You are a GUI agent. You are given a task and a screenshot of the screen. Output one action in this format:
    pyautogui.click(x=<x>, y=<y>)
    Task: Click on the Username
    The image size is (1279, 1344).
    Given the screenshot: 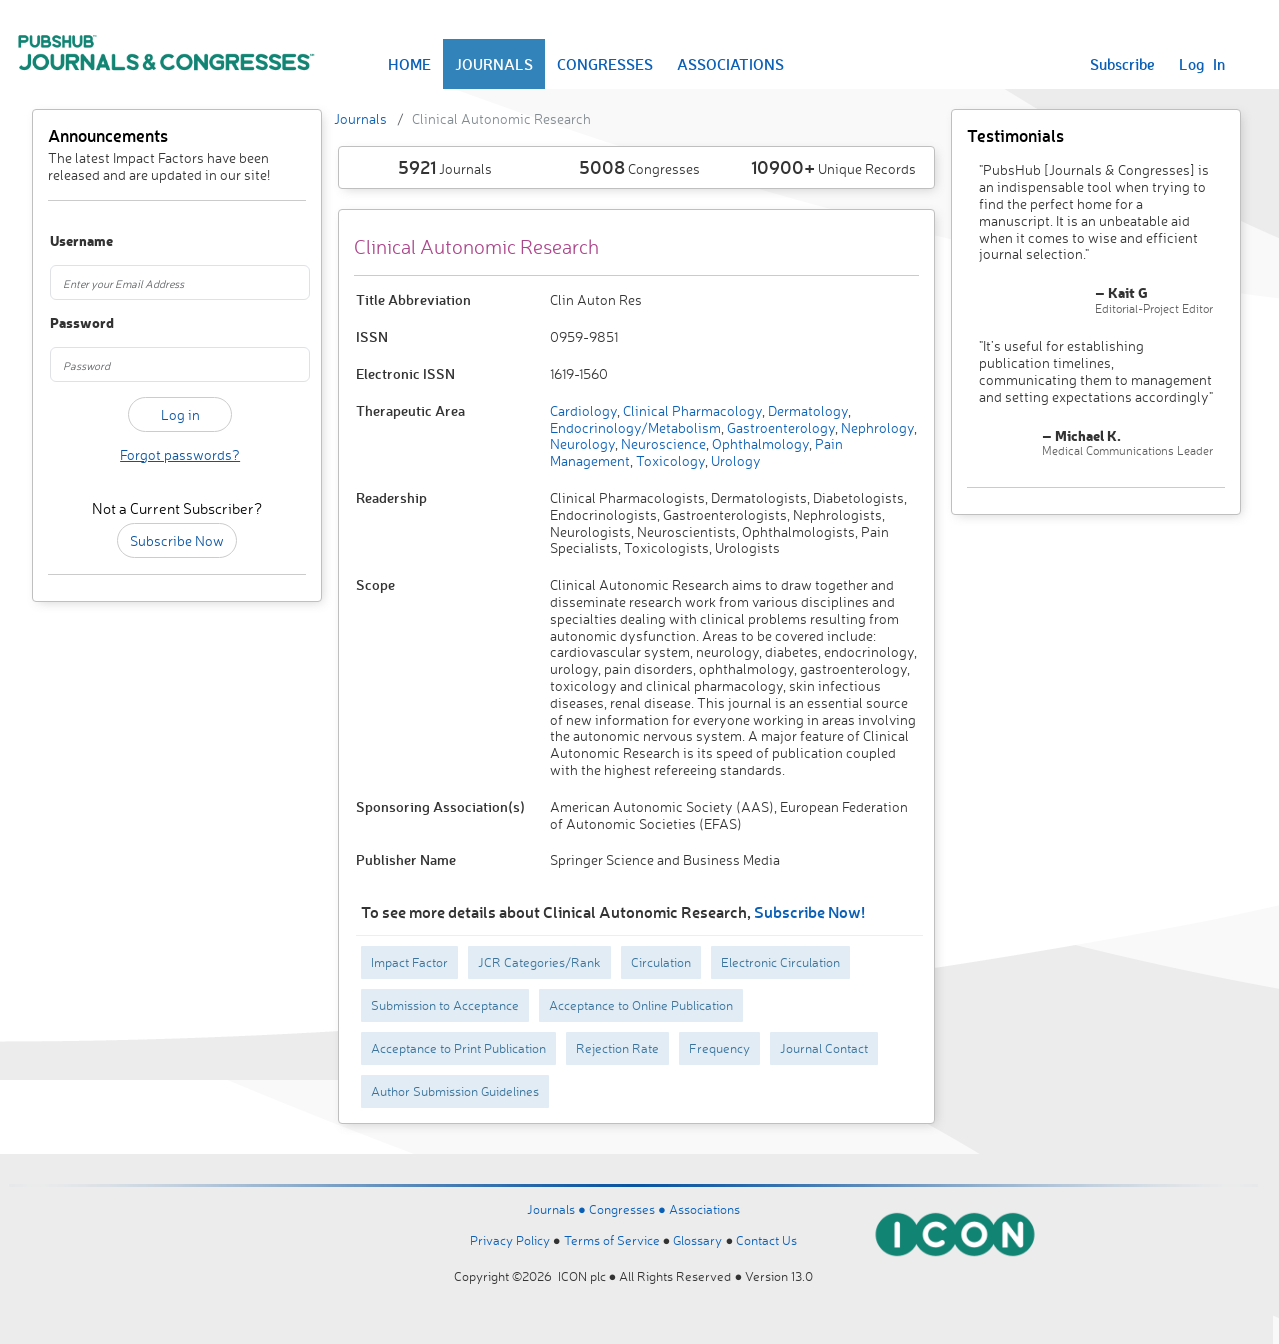 What is the action you would take?
    pyautogui.click(x=69, y=241)
    